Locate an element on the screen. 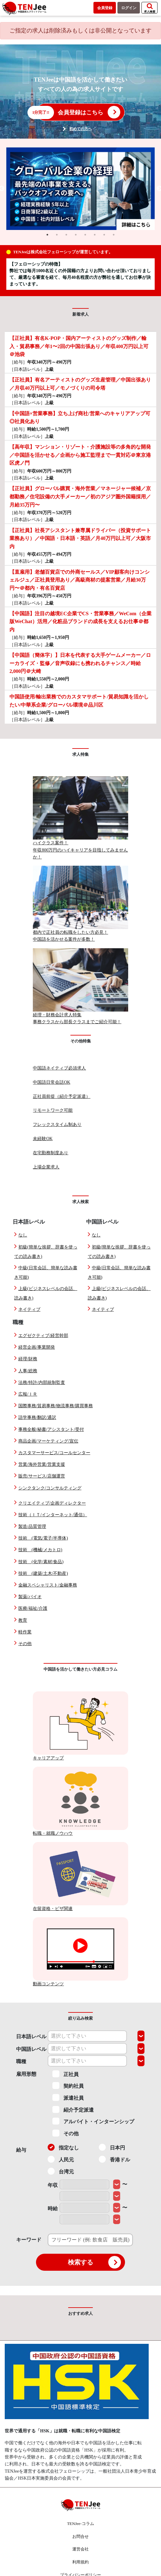 The height and width of the screenshot is (2576, 161). 5 [tab] is located at coordinates (85, 235).